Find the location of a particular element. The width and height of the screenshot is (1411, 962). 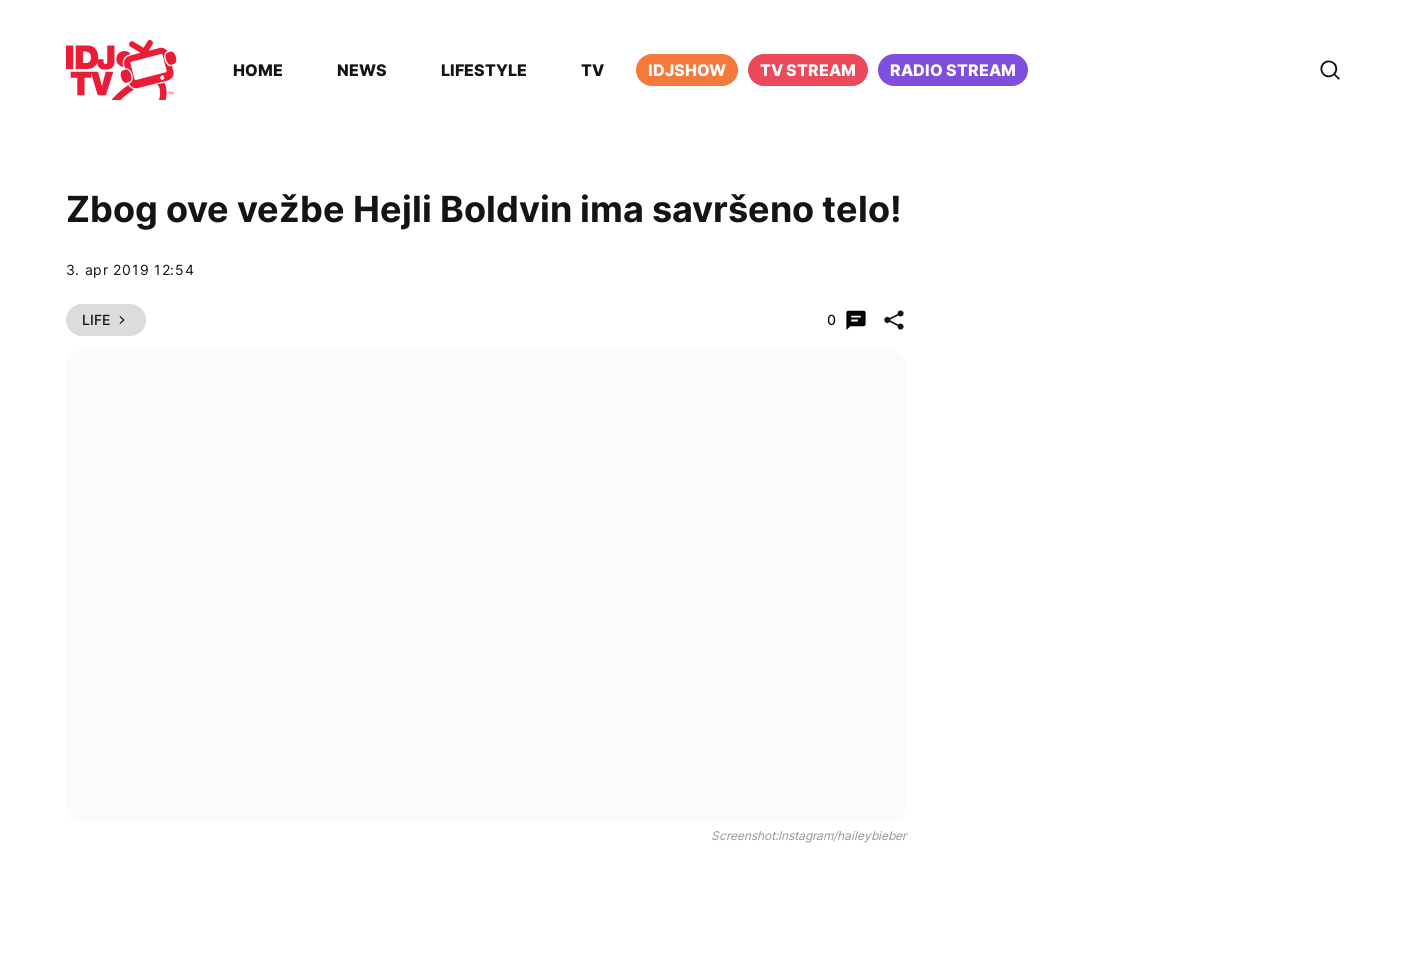

Home is located at coordinates (258, 70).